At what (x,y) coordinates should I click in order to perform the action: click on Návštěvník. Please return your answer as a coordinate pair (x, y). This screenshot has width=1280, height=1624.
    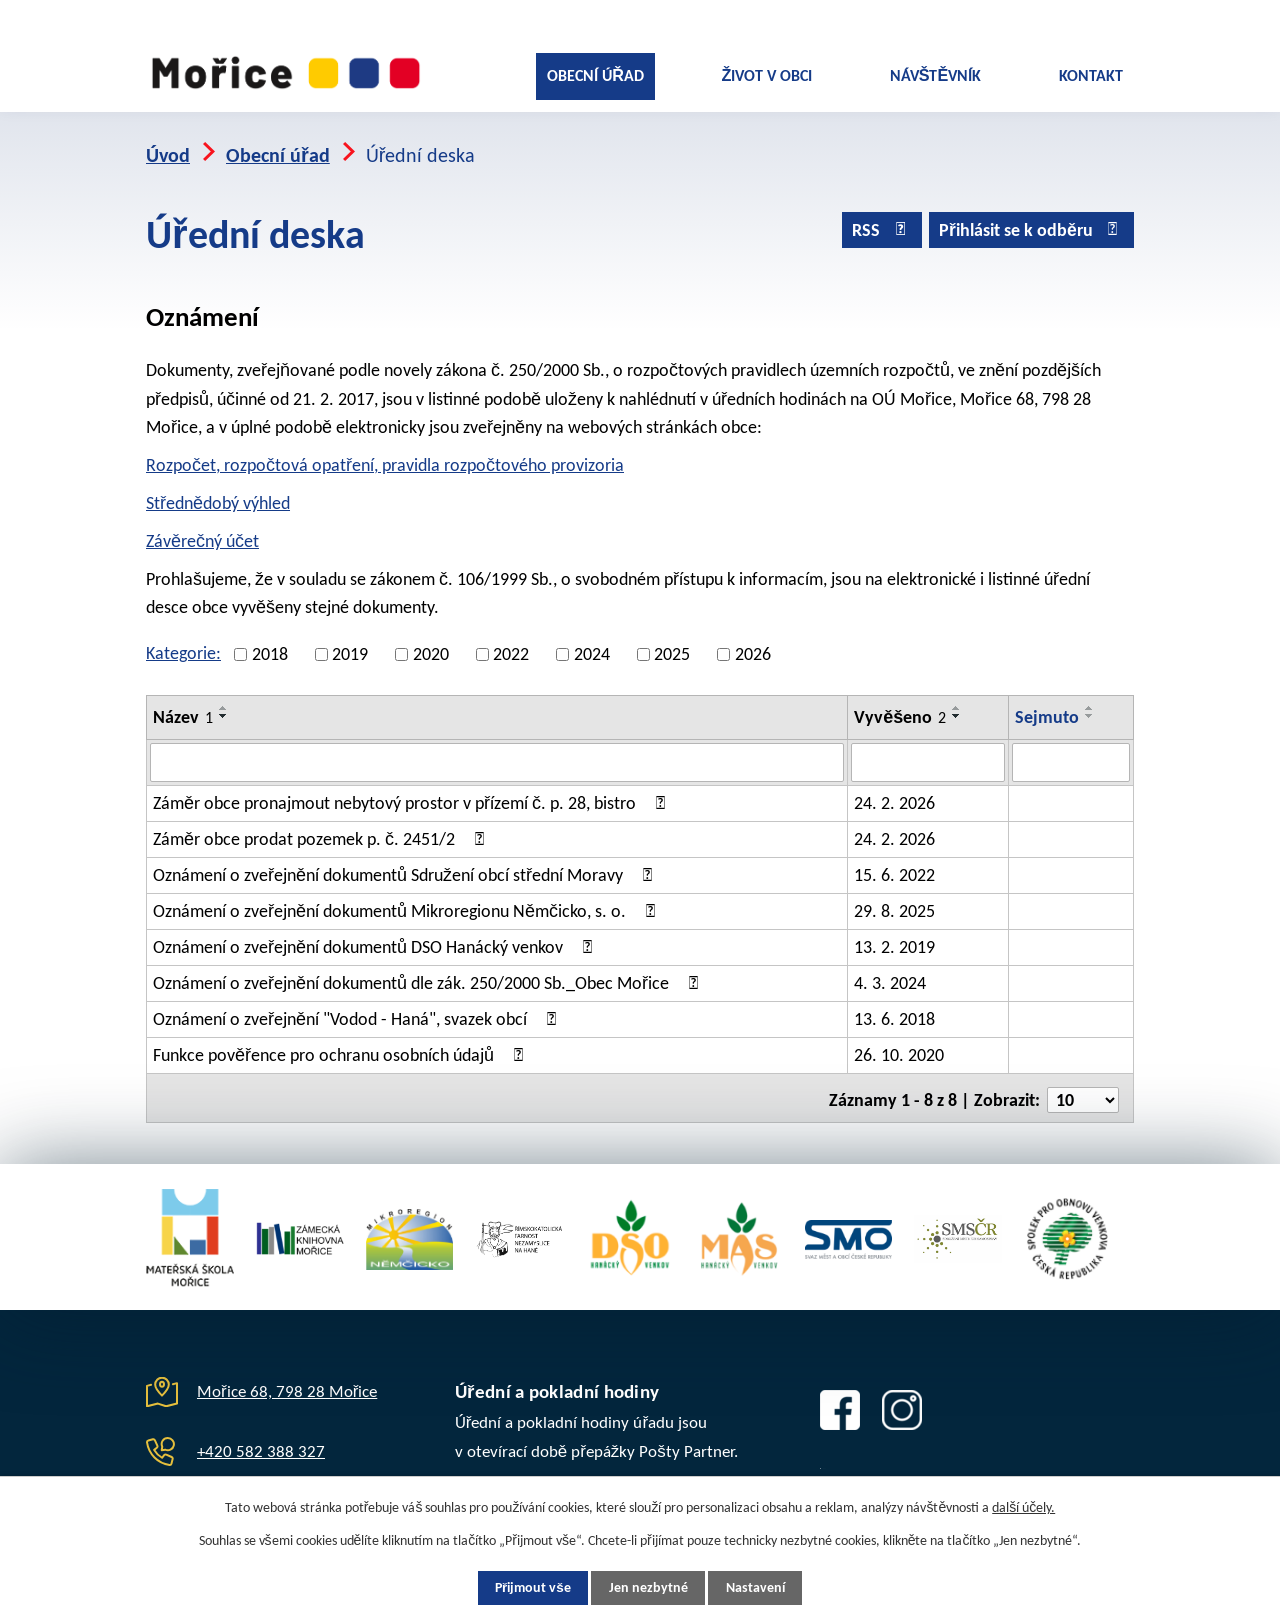
    Looking at the image, I should click on (936, 75).